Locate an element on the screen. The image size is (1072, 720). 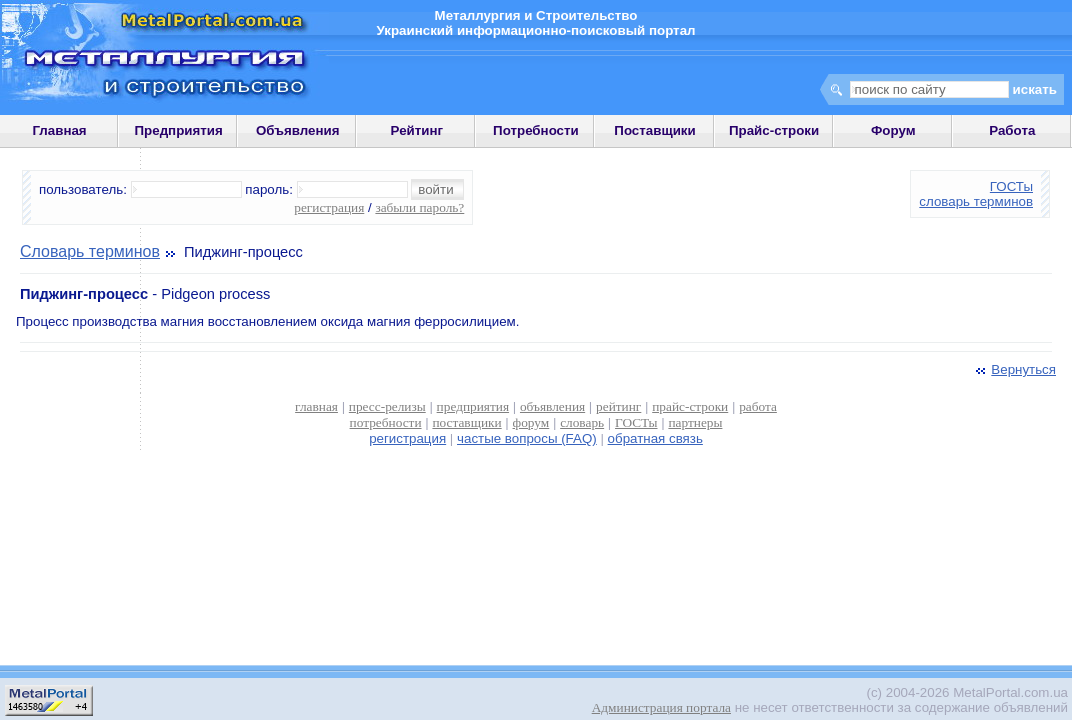
прайс-строки is located at coordinates (690, 406).